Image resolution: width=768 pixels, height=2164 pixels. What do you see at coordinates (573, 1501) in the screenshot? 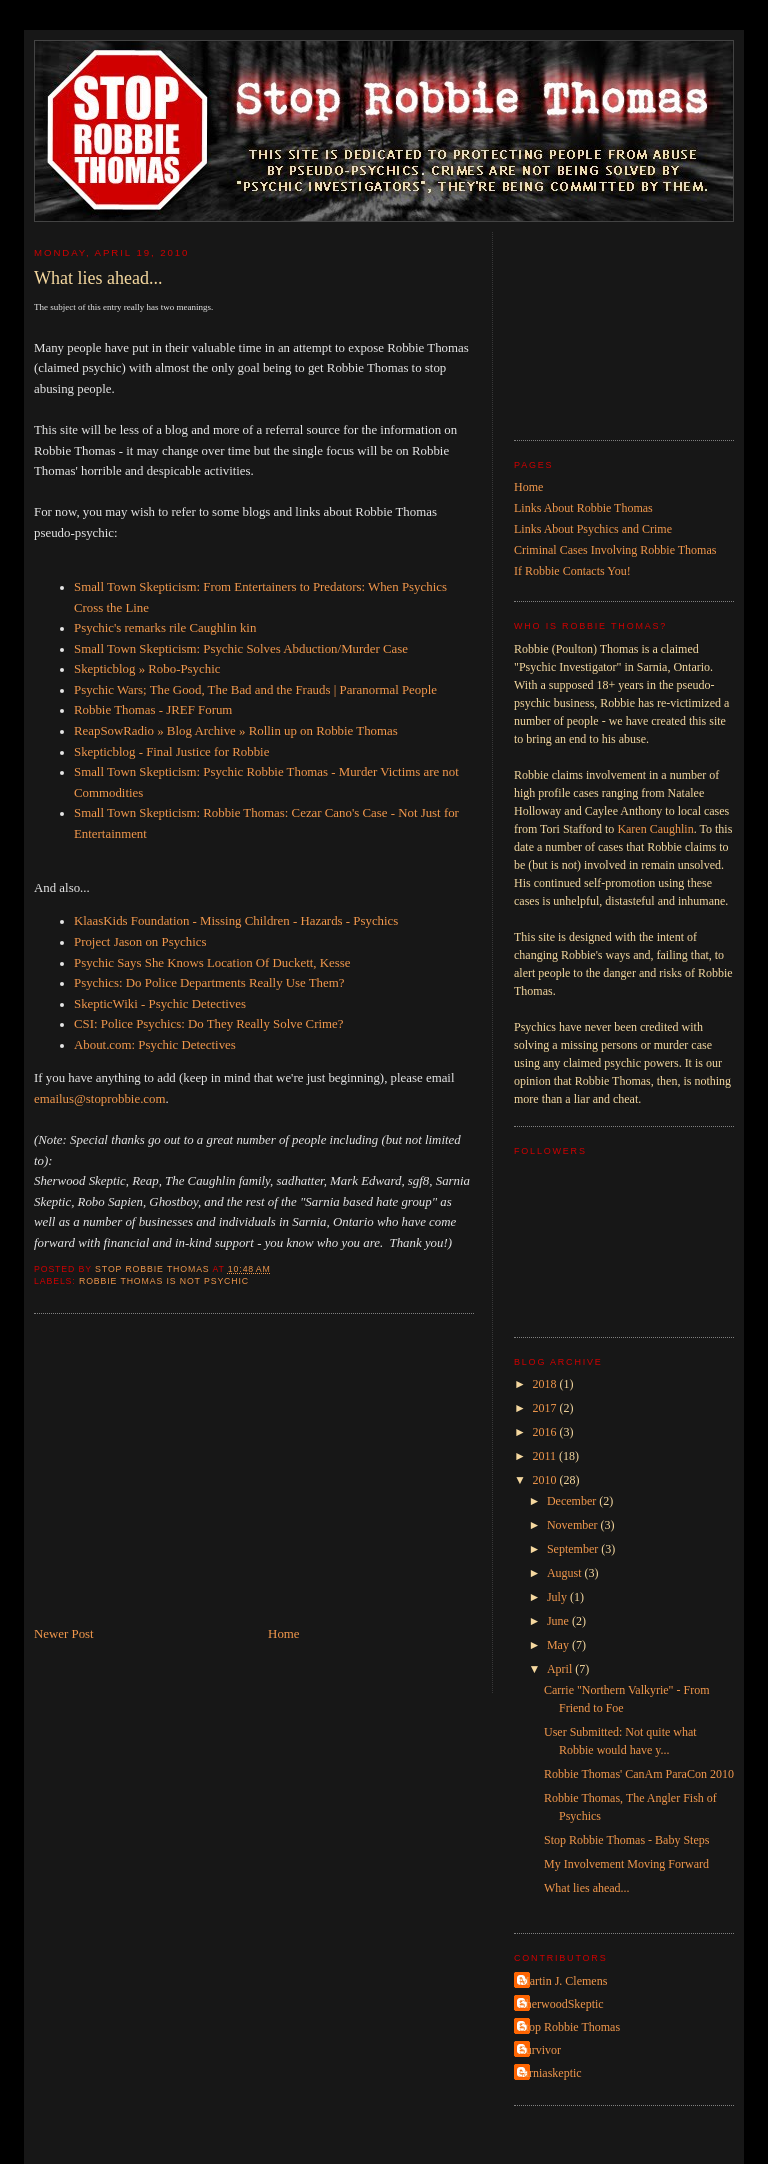
I see `December` at bounding box center [573, 1501].